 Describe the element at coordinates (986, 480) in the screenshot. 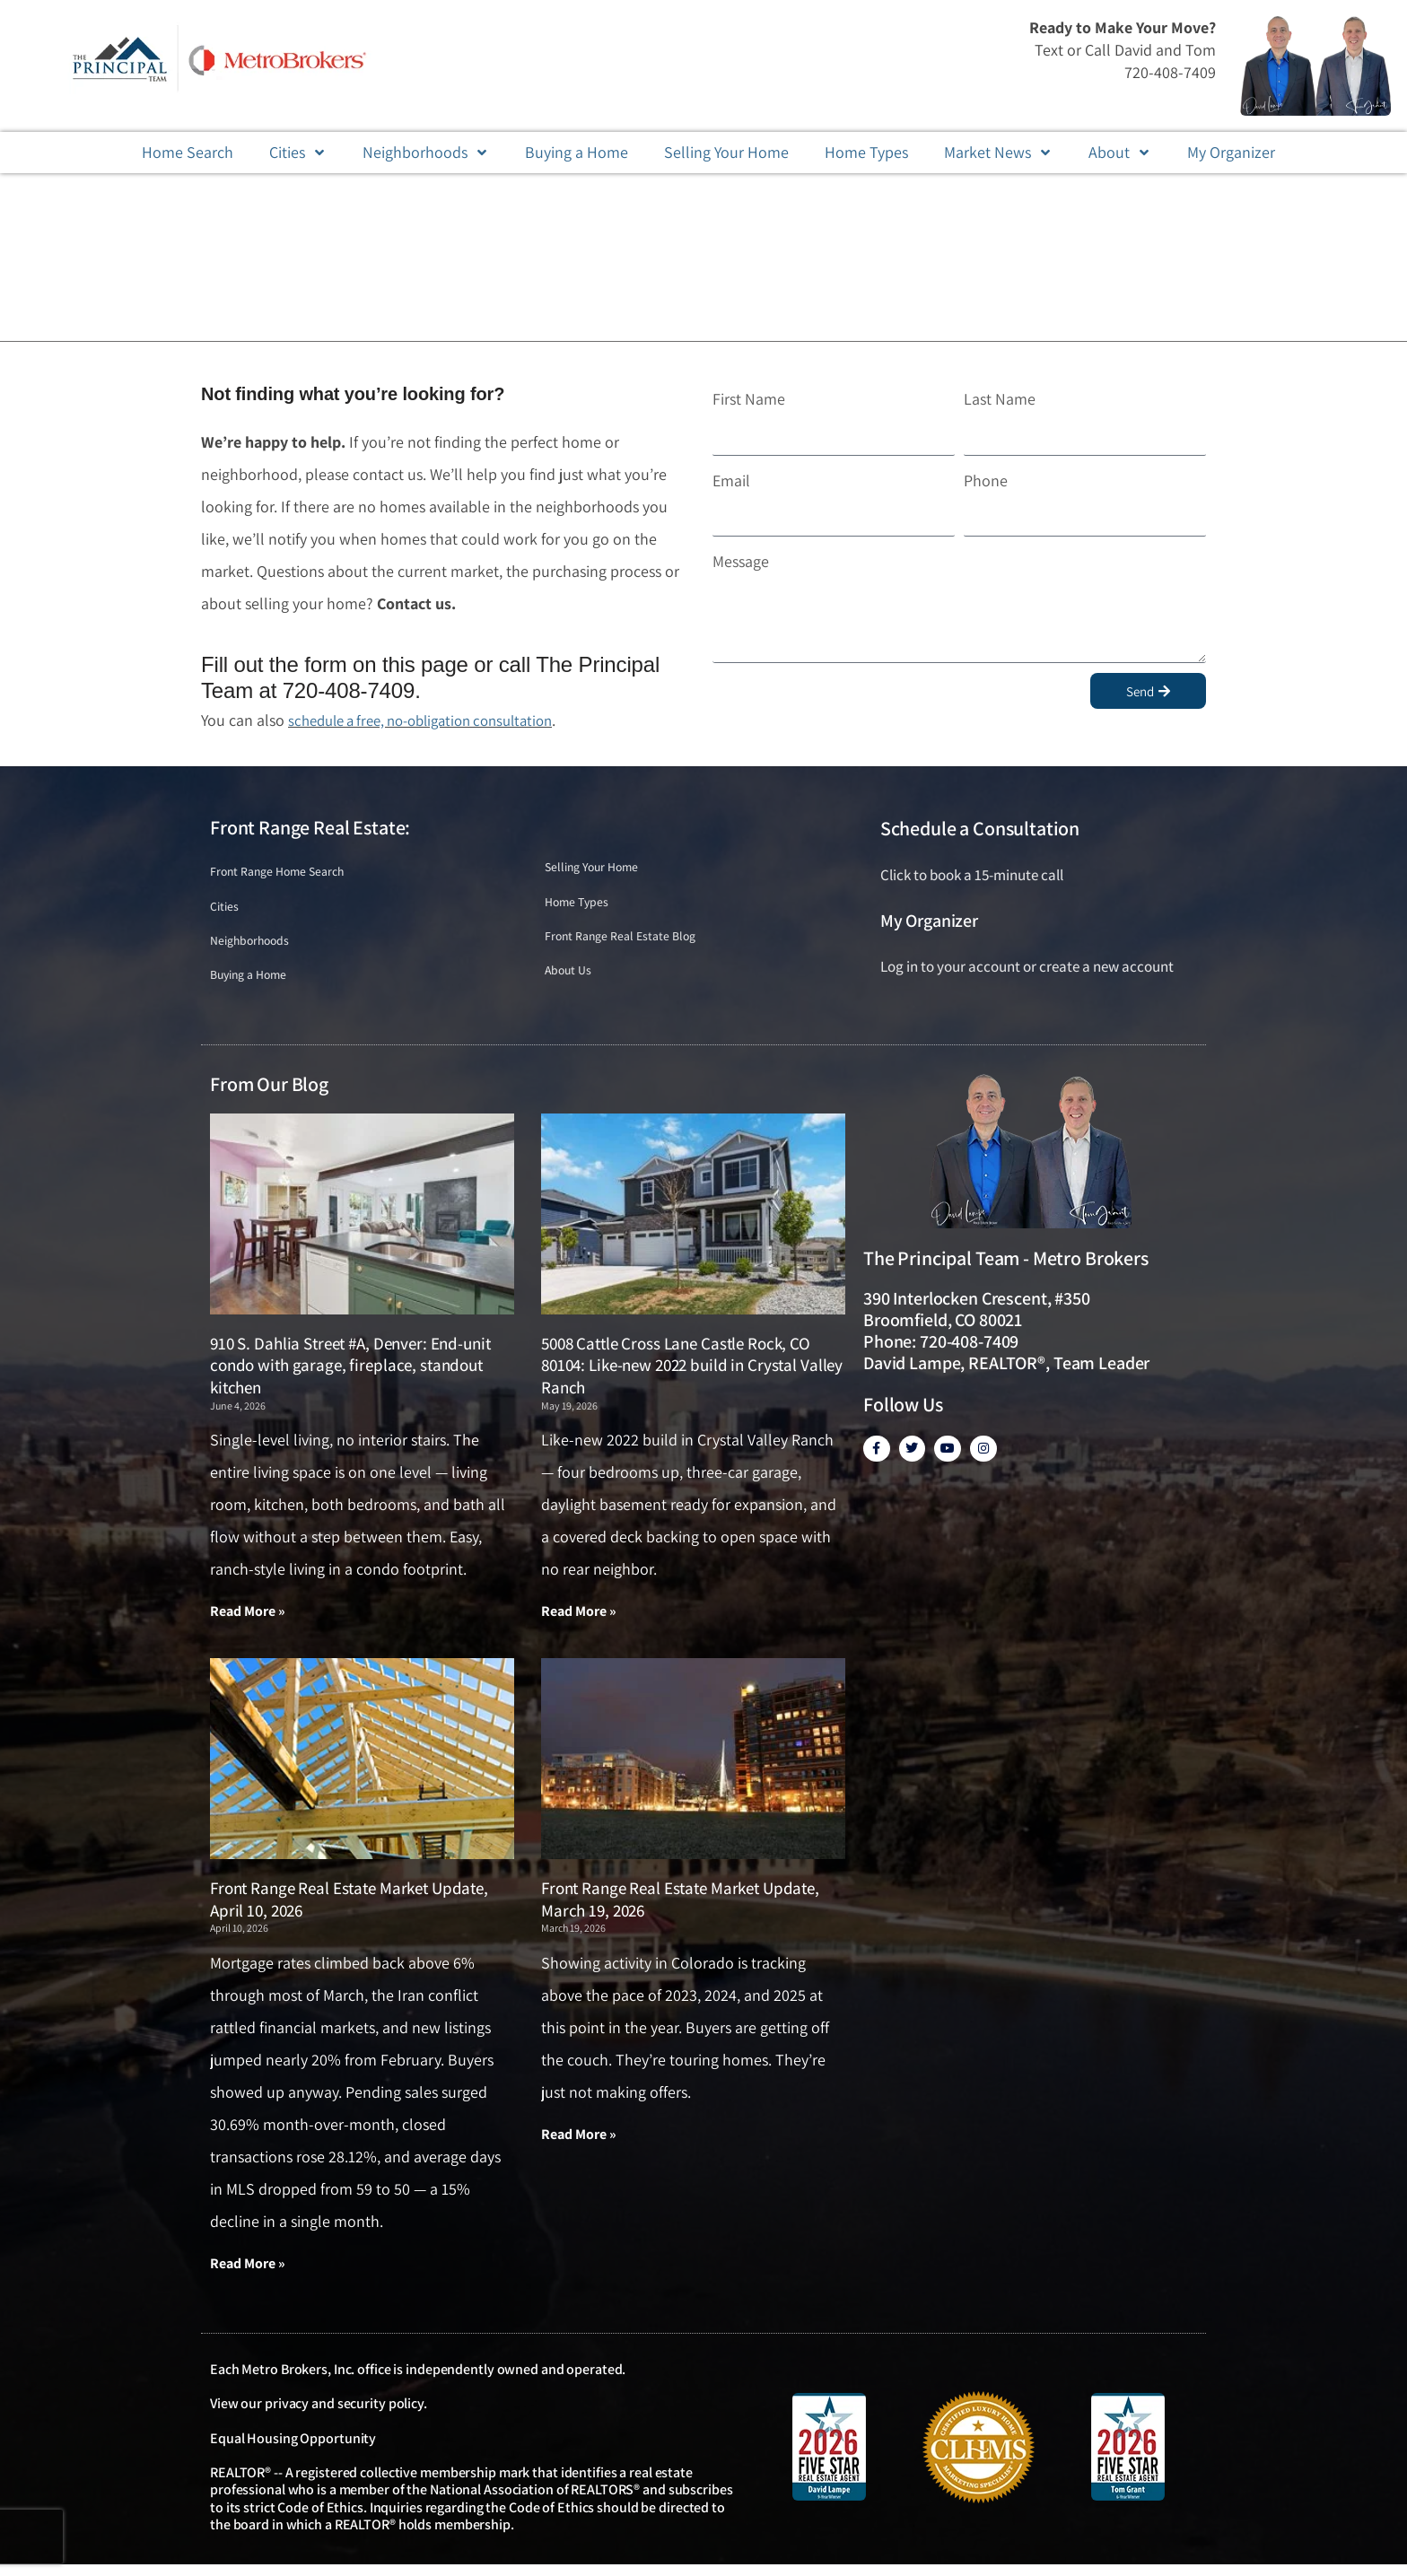

I see `Phone` at that location.